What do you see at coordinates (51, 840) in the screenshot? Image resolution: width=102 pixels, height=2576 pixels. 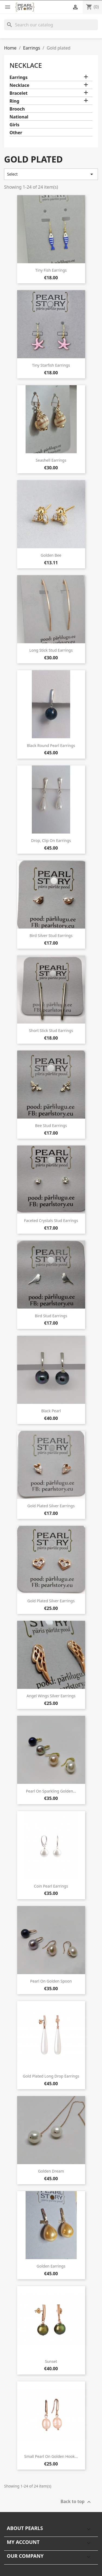 I see `Drop, clip on earrings` at bounding box center [51, 840].